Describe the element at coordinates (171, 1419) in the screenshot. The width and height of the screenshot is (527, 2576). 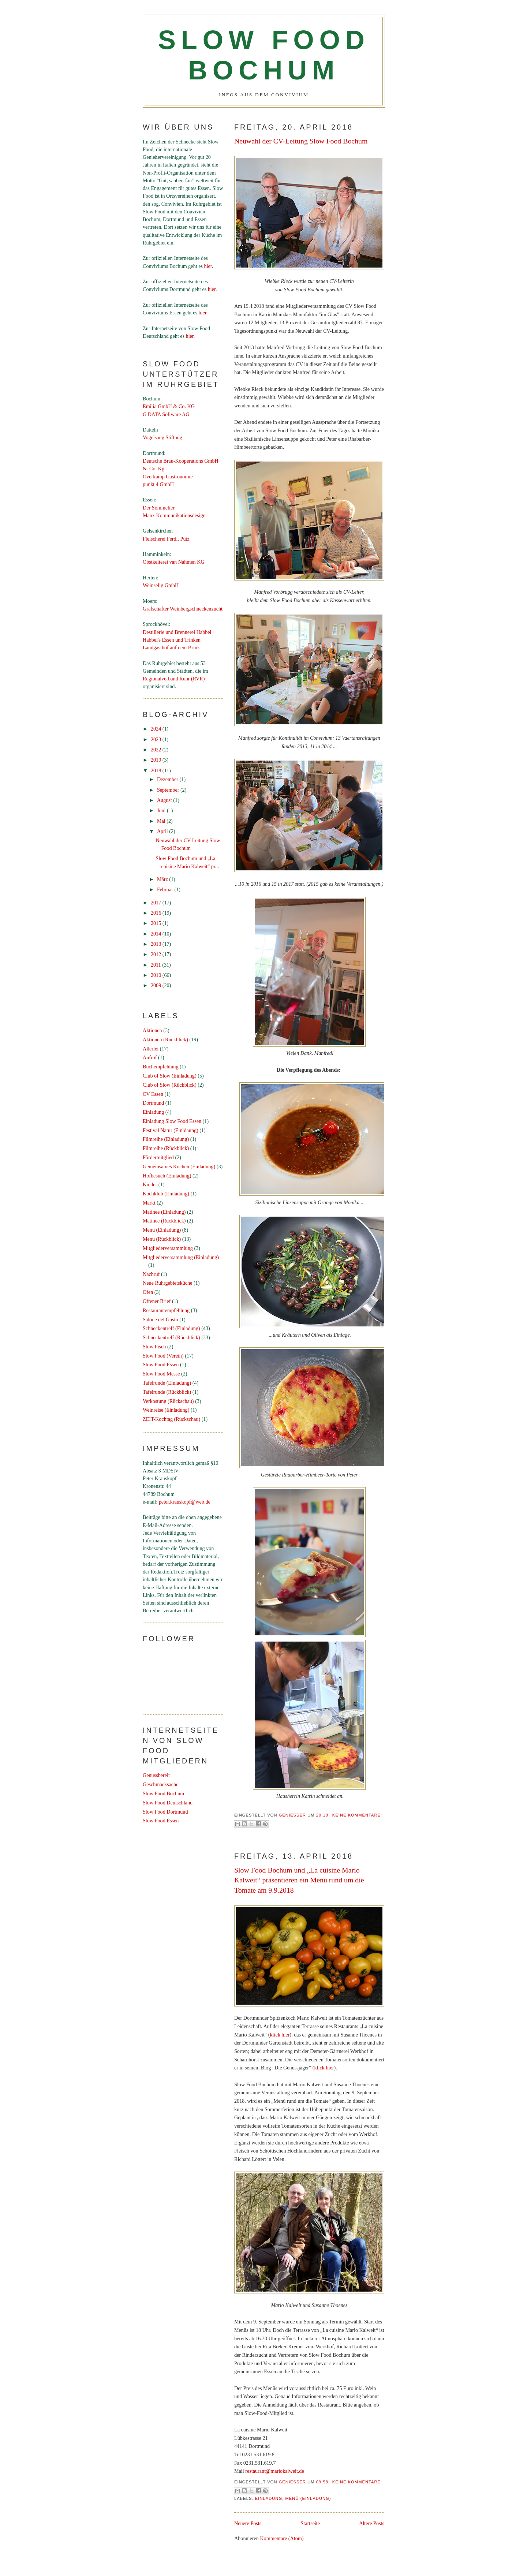
I see `ZEIT-Kochtag (Rückschau)` at that location.